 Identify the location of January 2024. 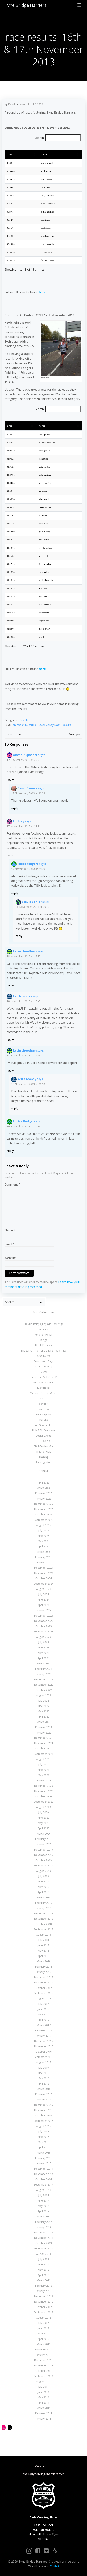
(43, 1610).